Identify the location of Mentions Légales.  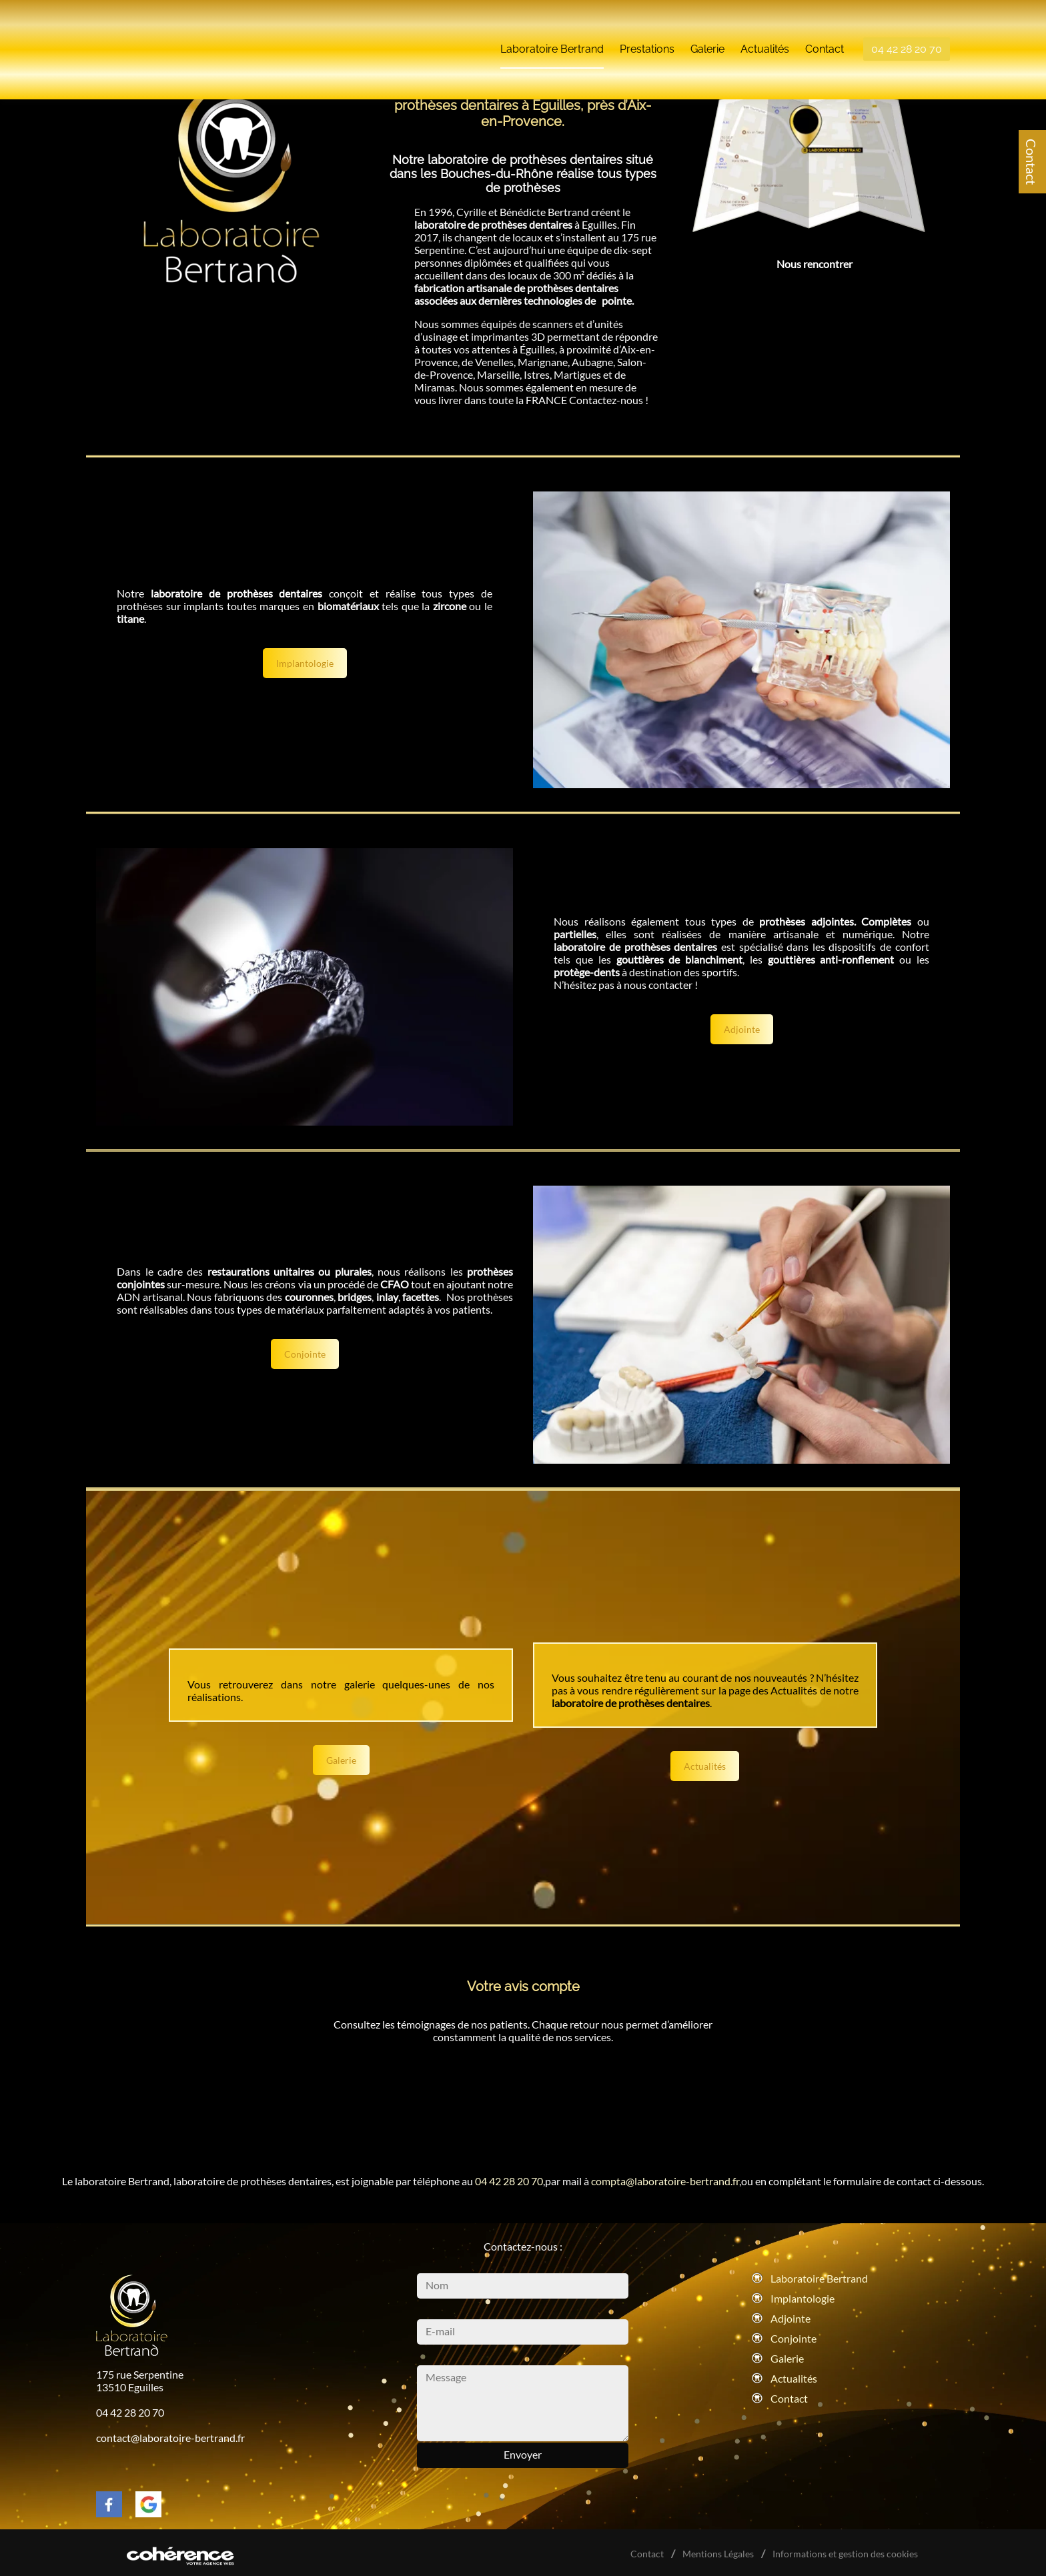
(719, 2553).